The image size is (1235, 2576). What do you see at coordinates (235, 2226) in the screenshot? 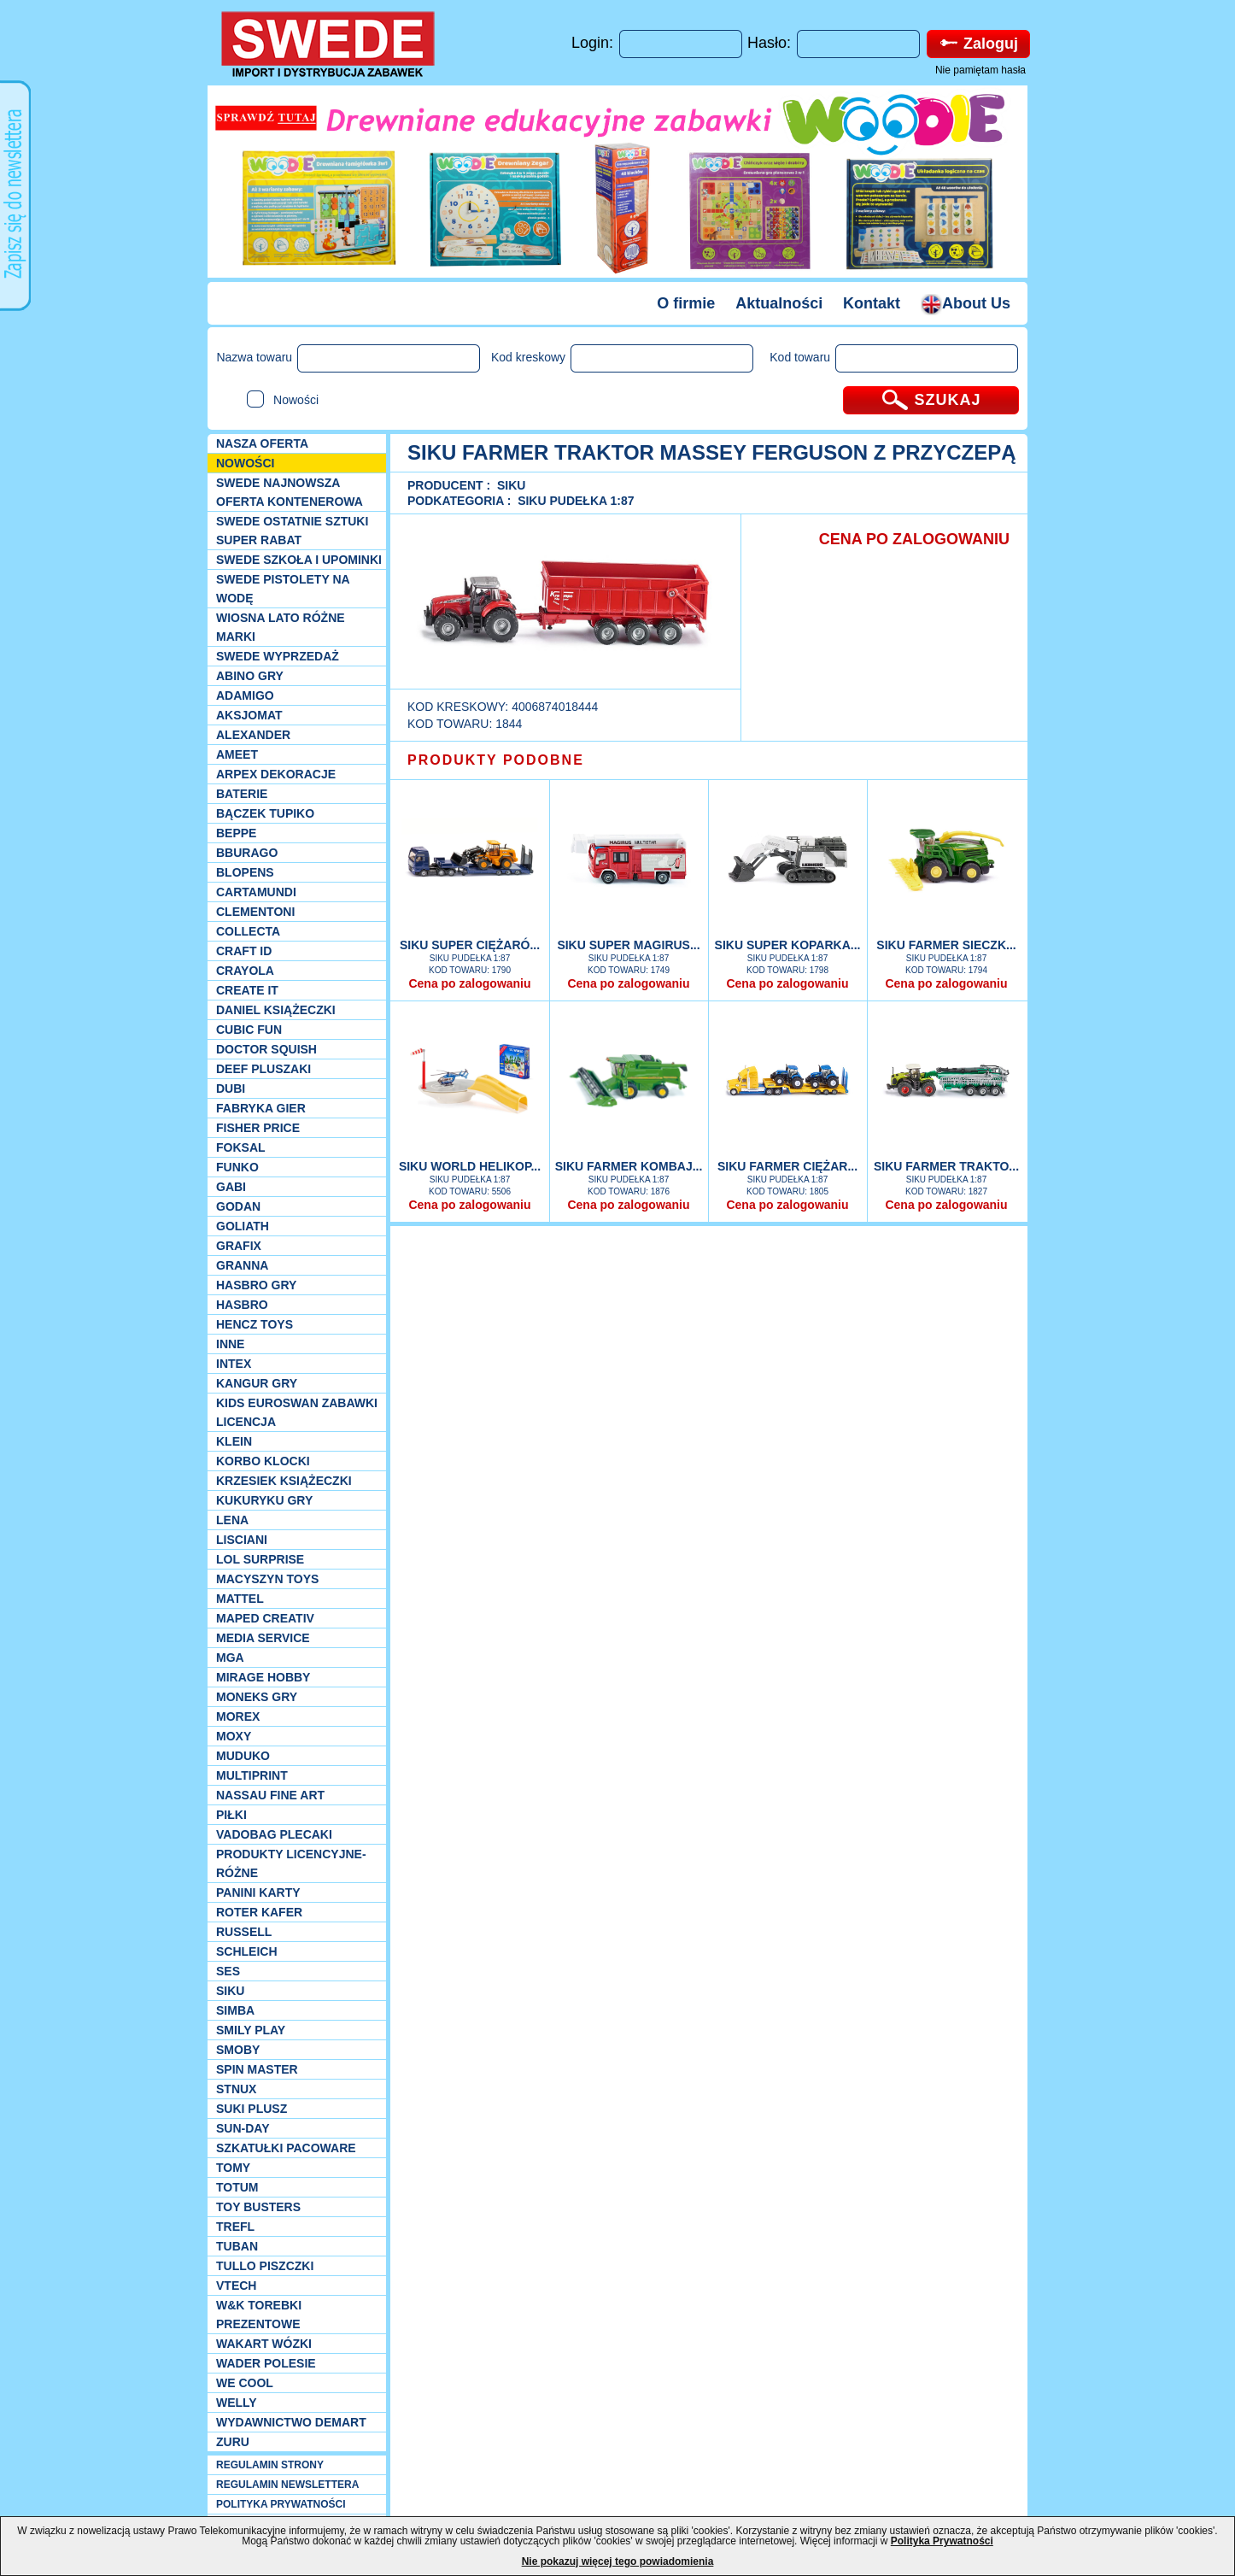
I see `Trefl` at bounding box center [235, 2226].